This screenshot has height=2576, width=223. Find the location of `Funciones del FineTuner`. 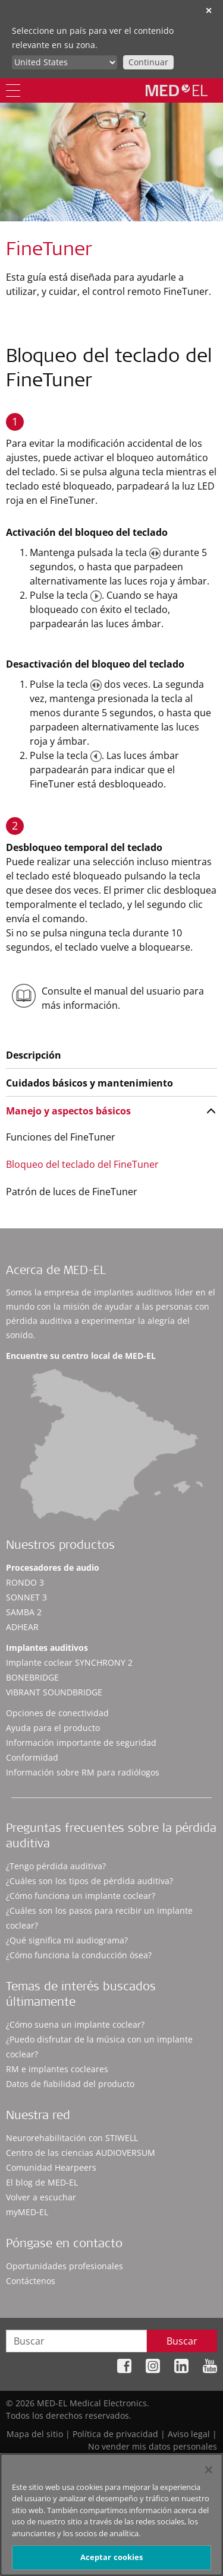

Funciones del FineTuner is located at coordinates (60, 1137).